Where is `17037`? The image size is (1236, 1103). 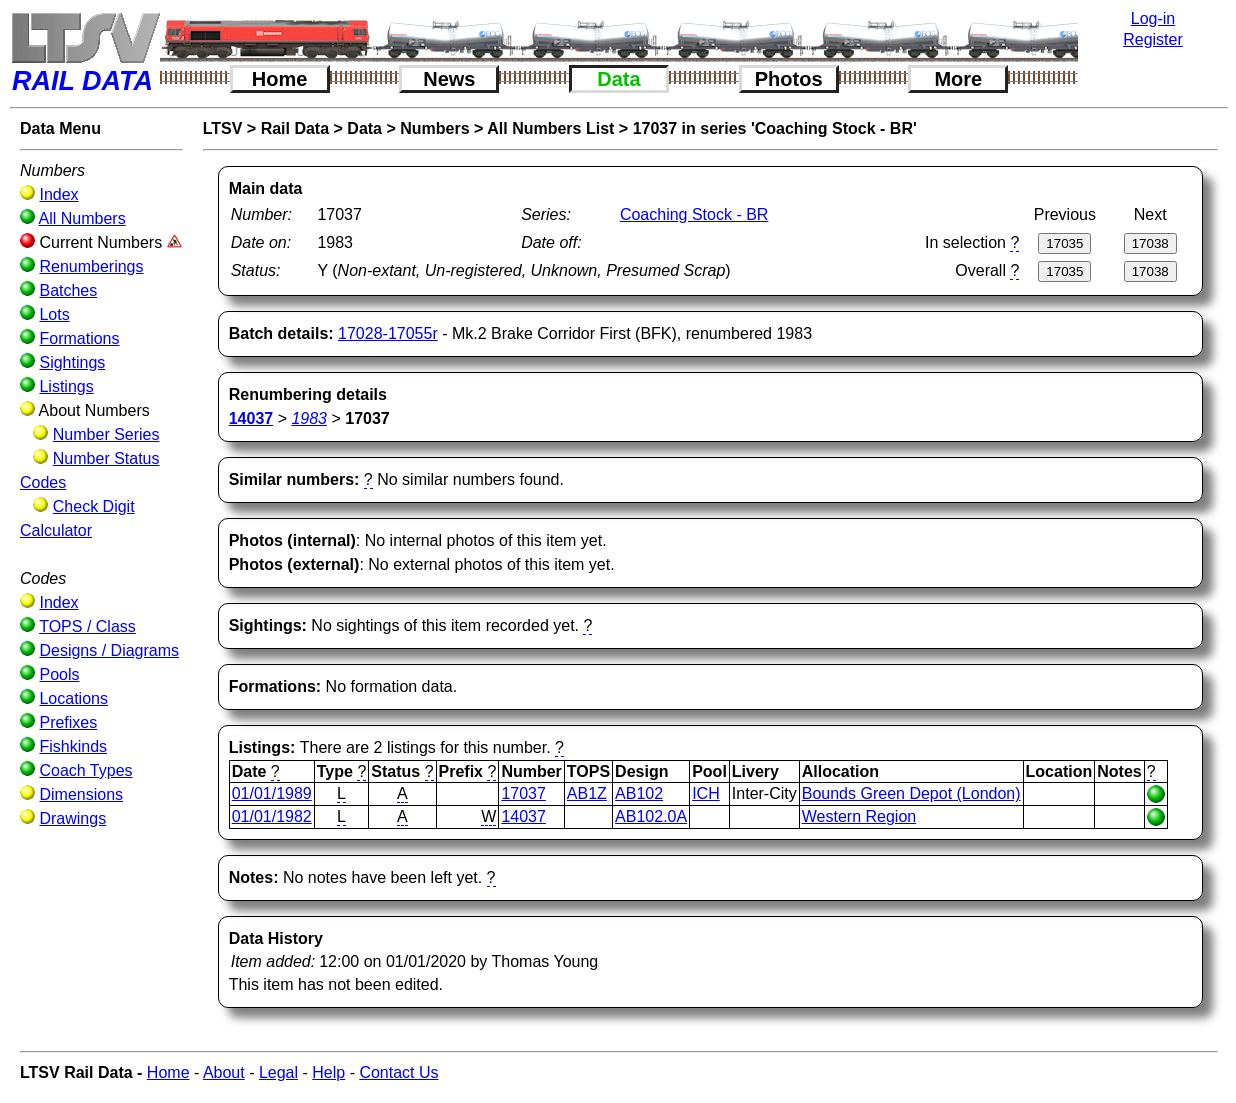
17037 is located at coordinates (523, 793).